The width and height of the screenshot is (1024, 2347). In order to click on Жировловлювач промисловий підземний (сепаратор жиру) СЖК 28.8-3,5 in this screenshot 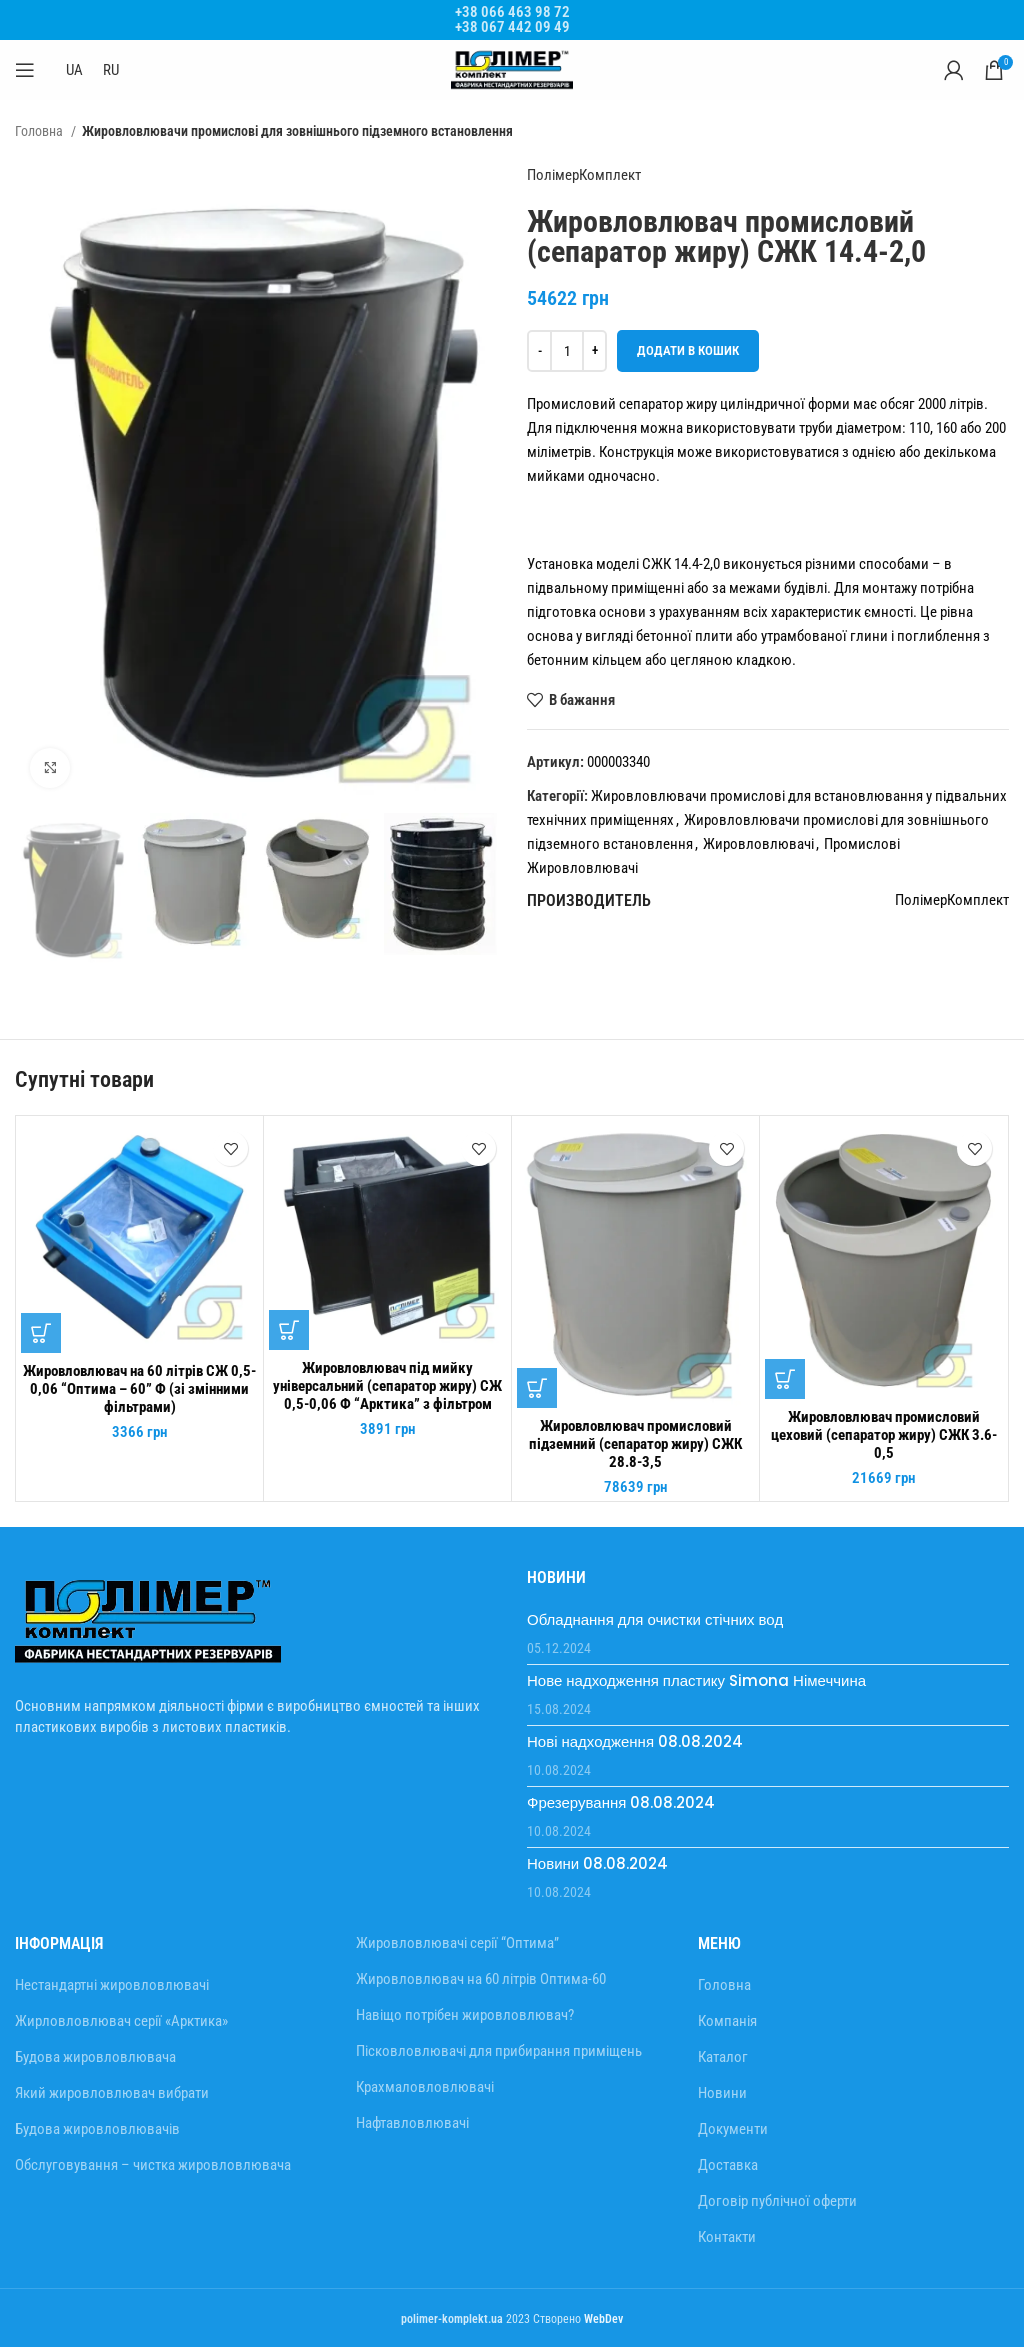, I will do `click(635, 1444)`.